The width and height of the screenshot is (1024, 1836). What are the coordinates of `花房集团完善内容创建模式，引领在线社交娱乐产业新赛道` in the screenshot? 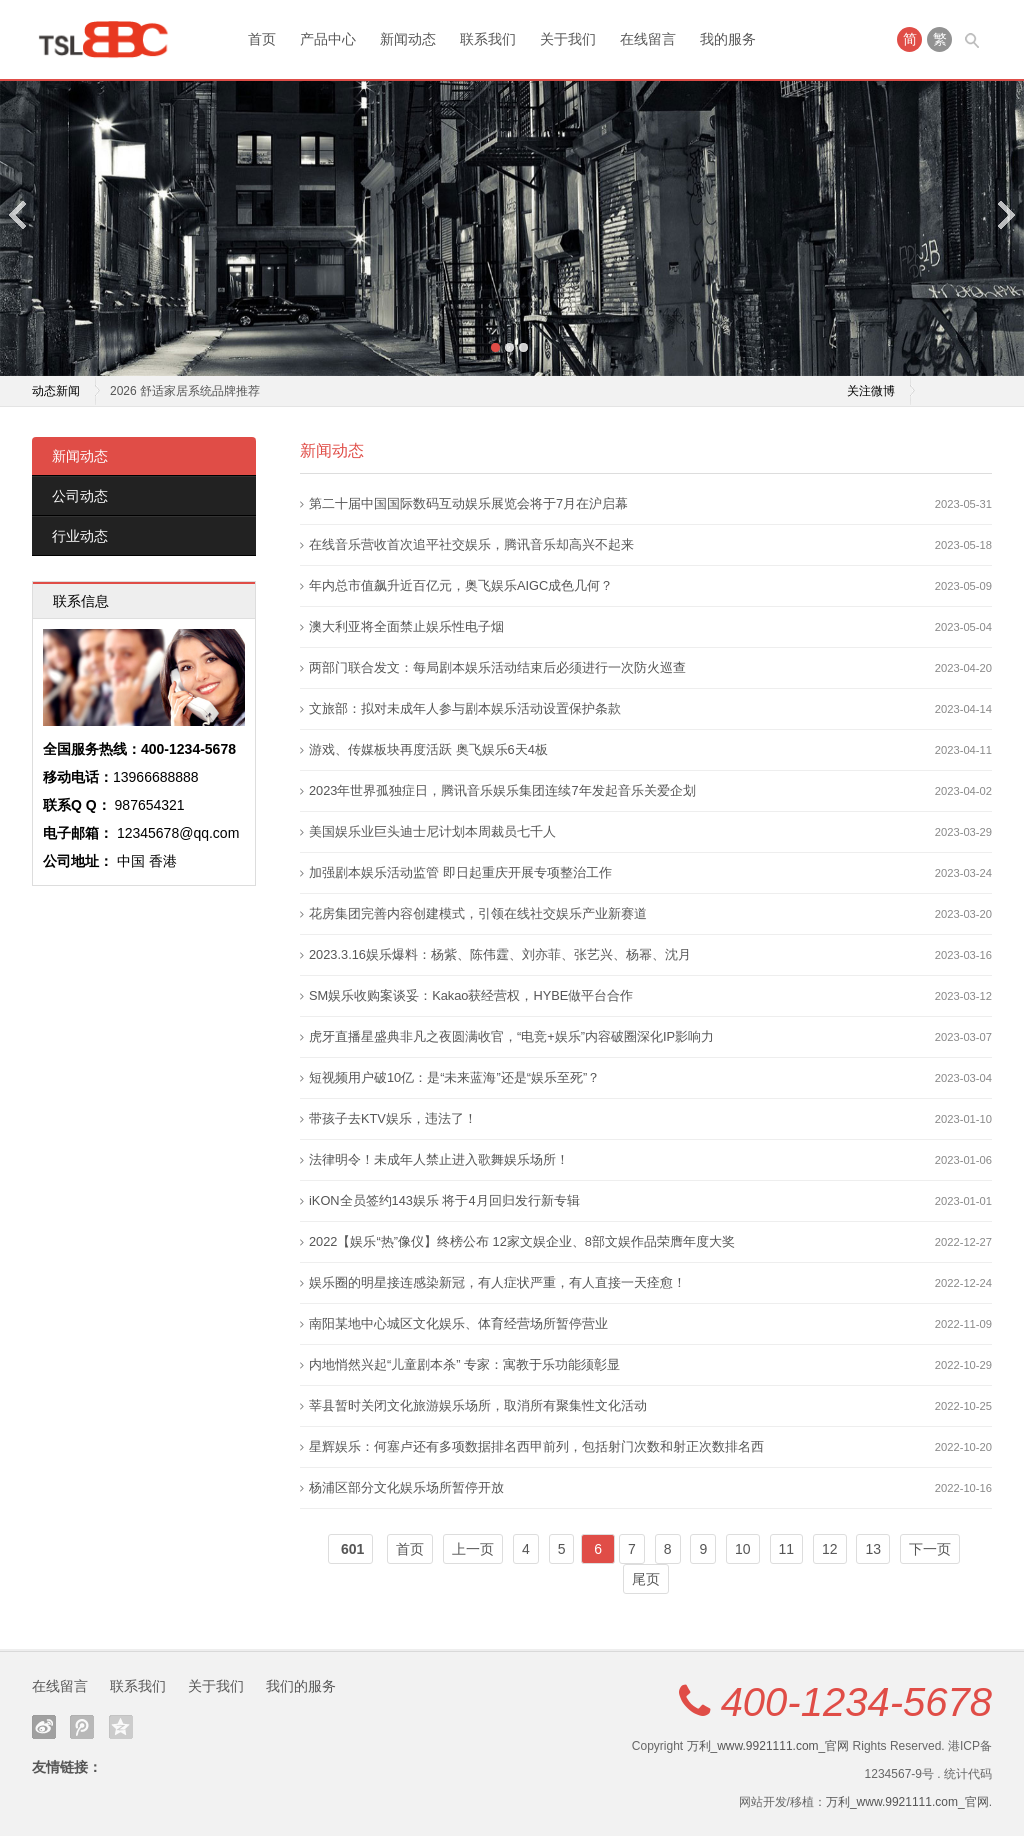 It's located at (478, 913).